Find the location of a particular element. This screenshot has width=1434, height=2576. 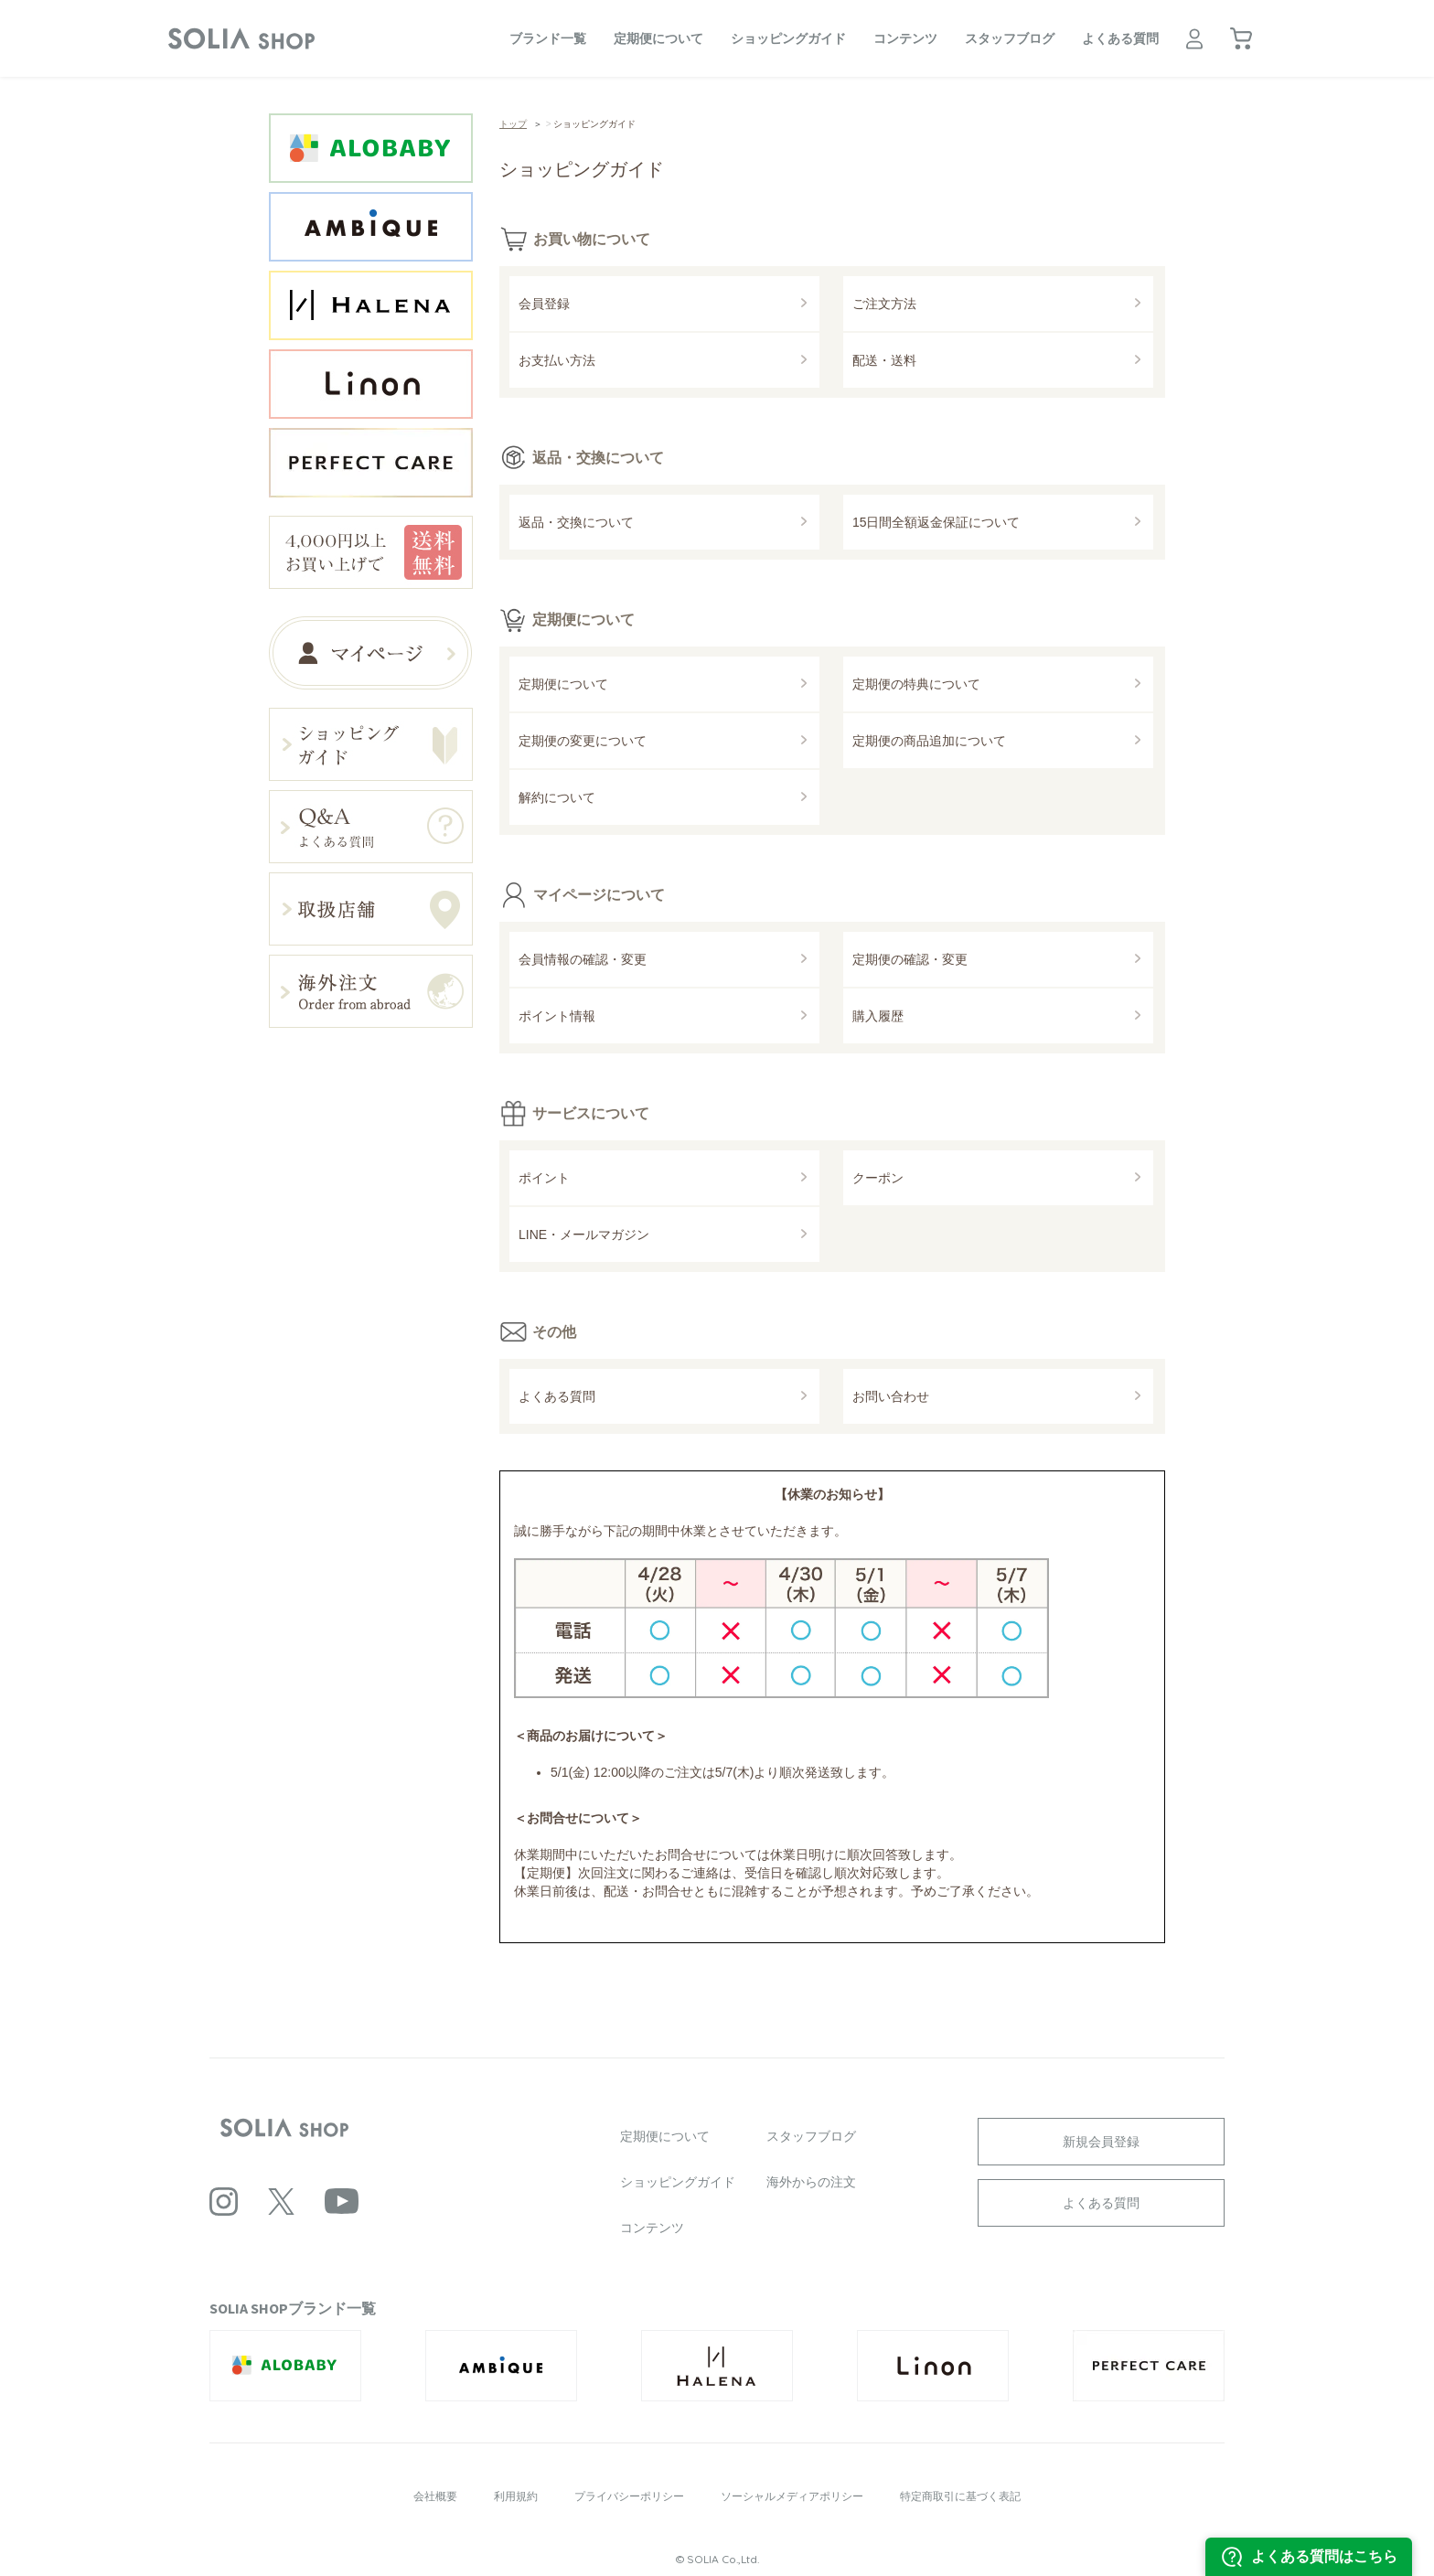

クーポン is located at coordinates (878, 1177).